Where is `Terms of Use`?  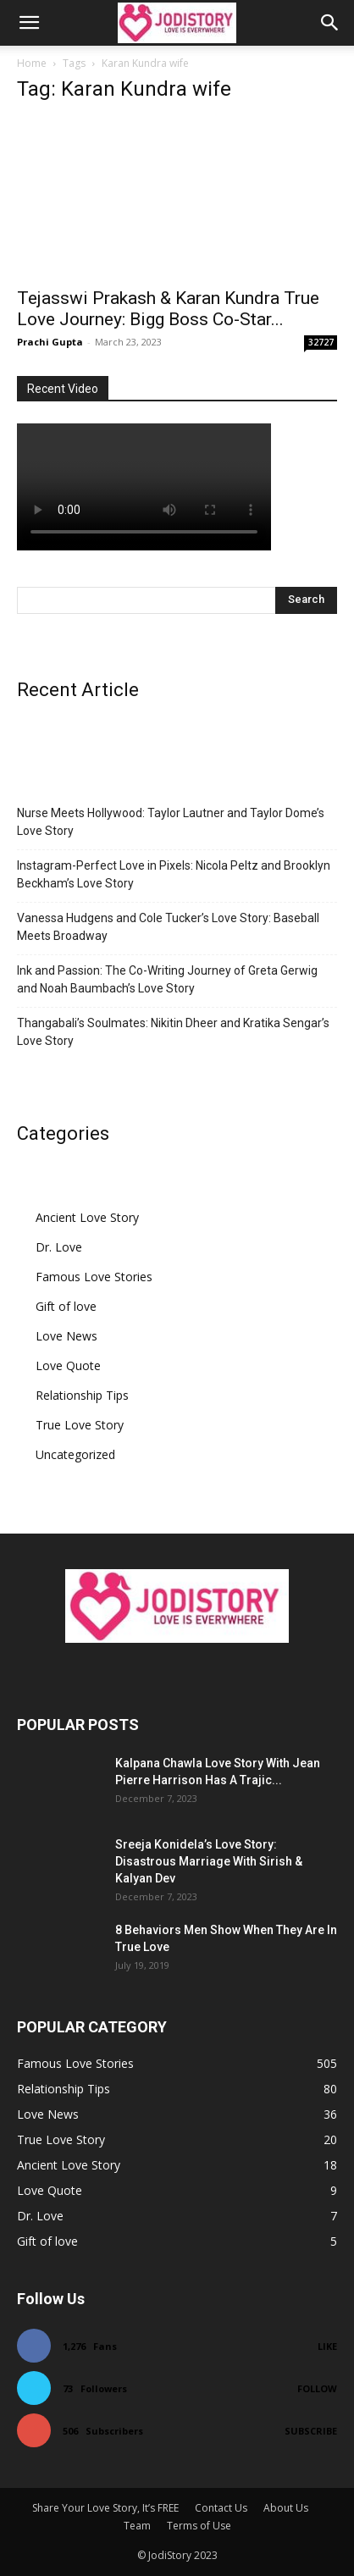
Terms of Use is located at coordinates (199, 2525).